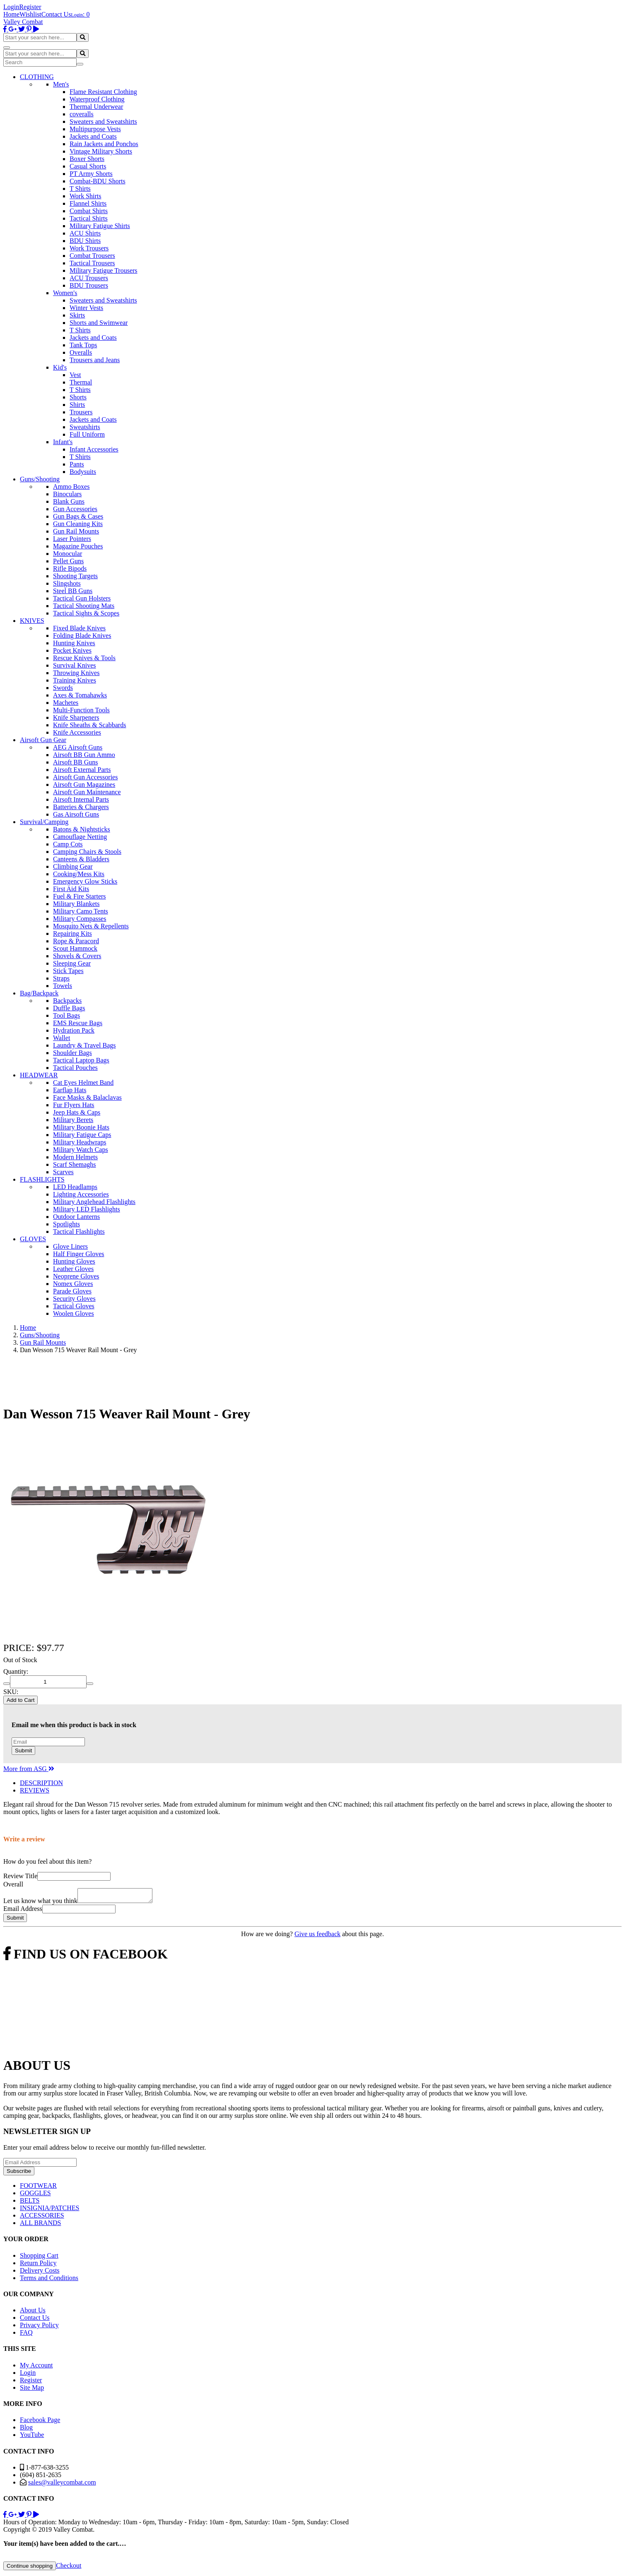 This screenshot has width=625, height=2576. What do you see at coordinates (76, 903) in the screenshot?
I see `Military Blankets` at bounding box center [76, 903].